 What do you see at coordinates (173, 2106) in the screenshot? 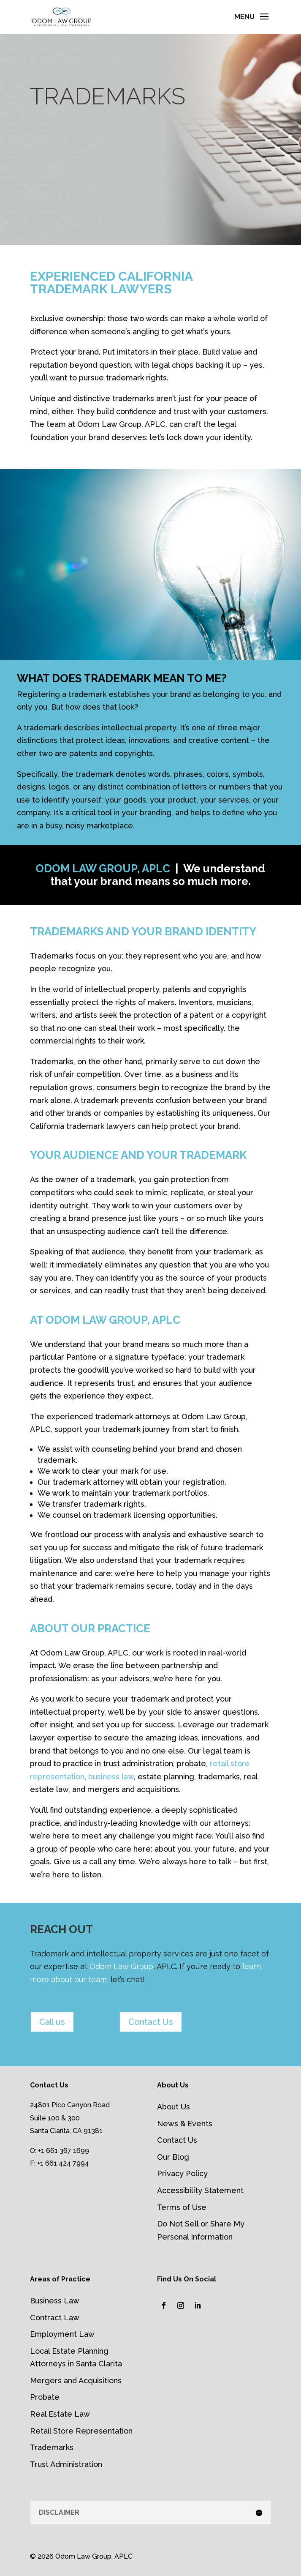
I see `About Us` at bounding box center [173, 2106].